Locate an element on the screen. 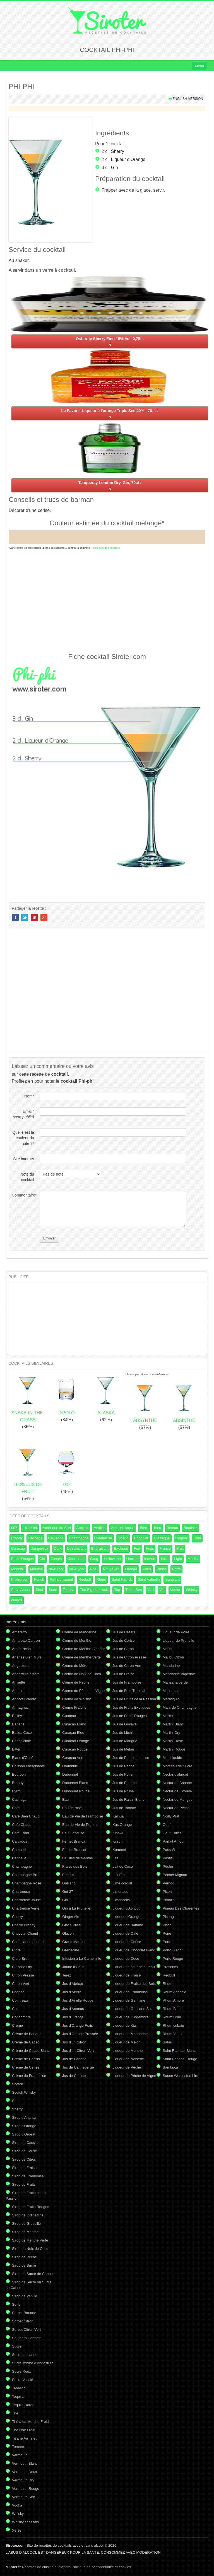 The image size is (214, 2576). Rhum Vieux is located at coordinates (172, 2034).